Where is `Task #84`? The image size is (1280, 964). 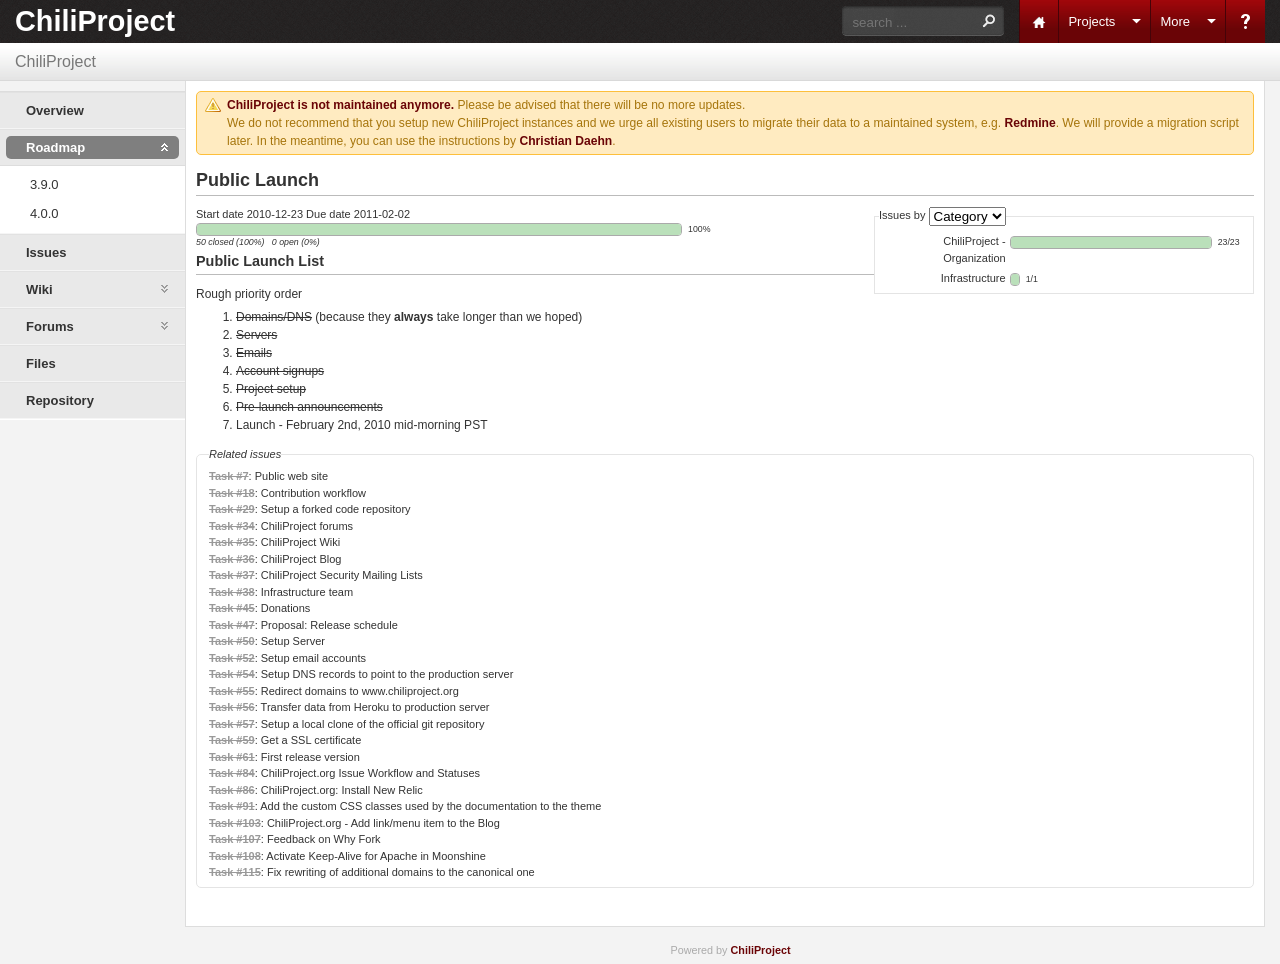 Task #84 is located at coordinates (232, 773).